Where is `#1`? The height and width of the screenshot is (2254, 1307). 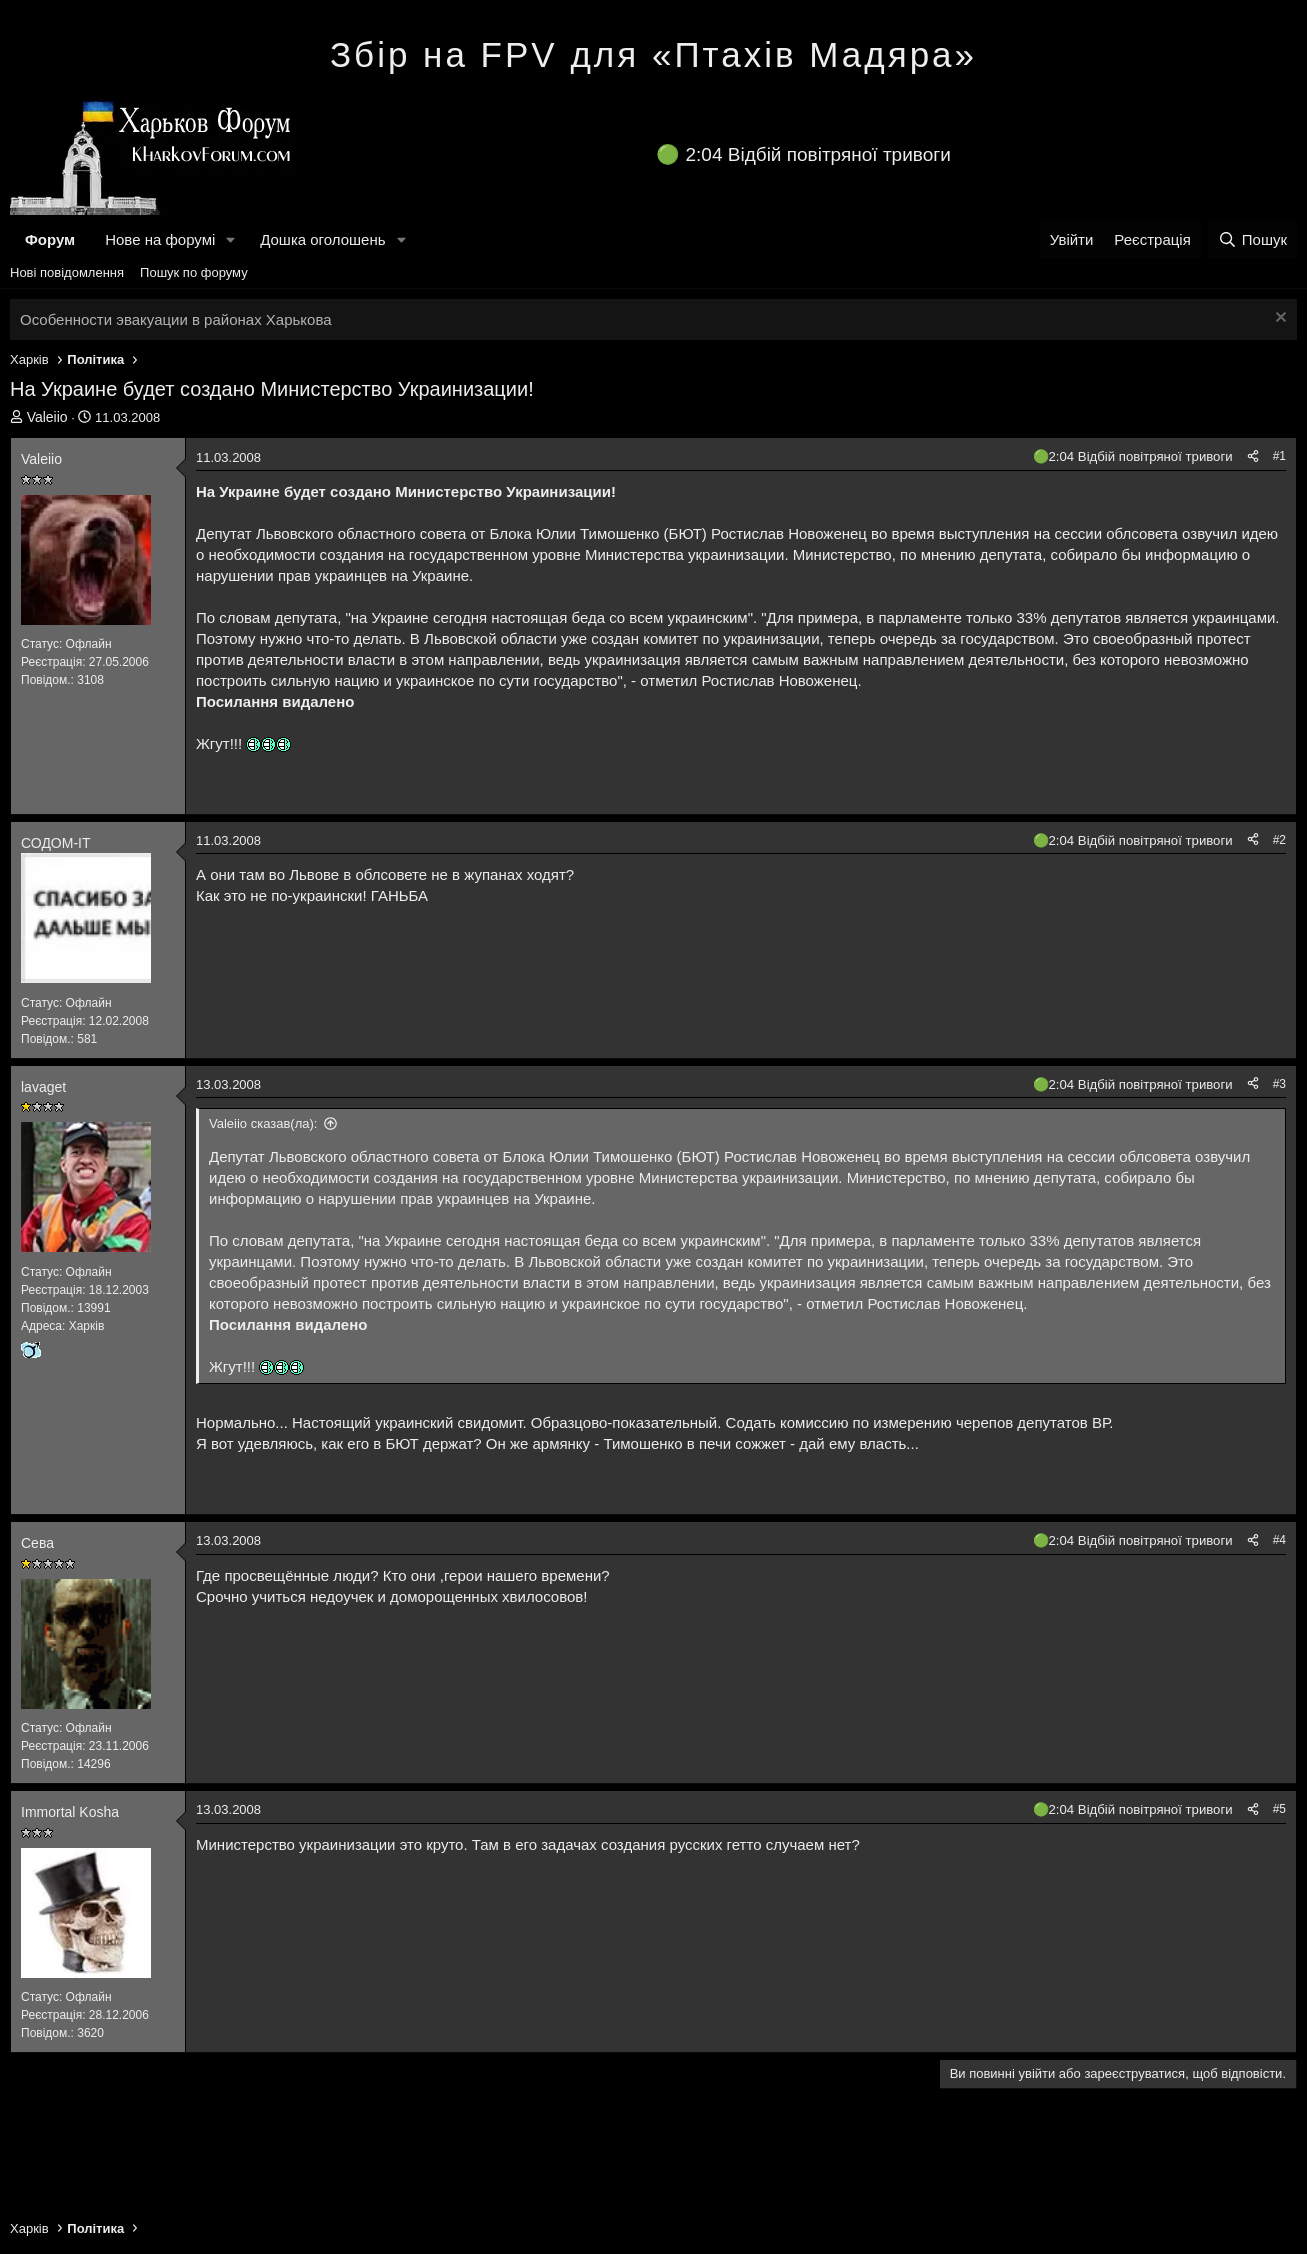
#1 is located at coordinates (1279, 456).